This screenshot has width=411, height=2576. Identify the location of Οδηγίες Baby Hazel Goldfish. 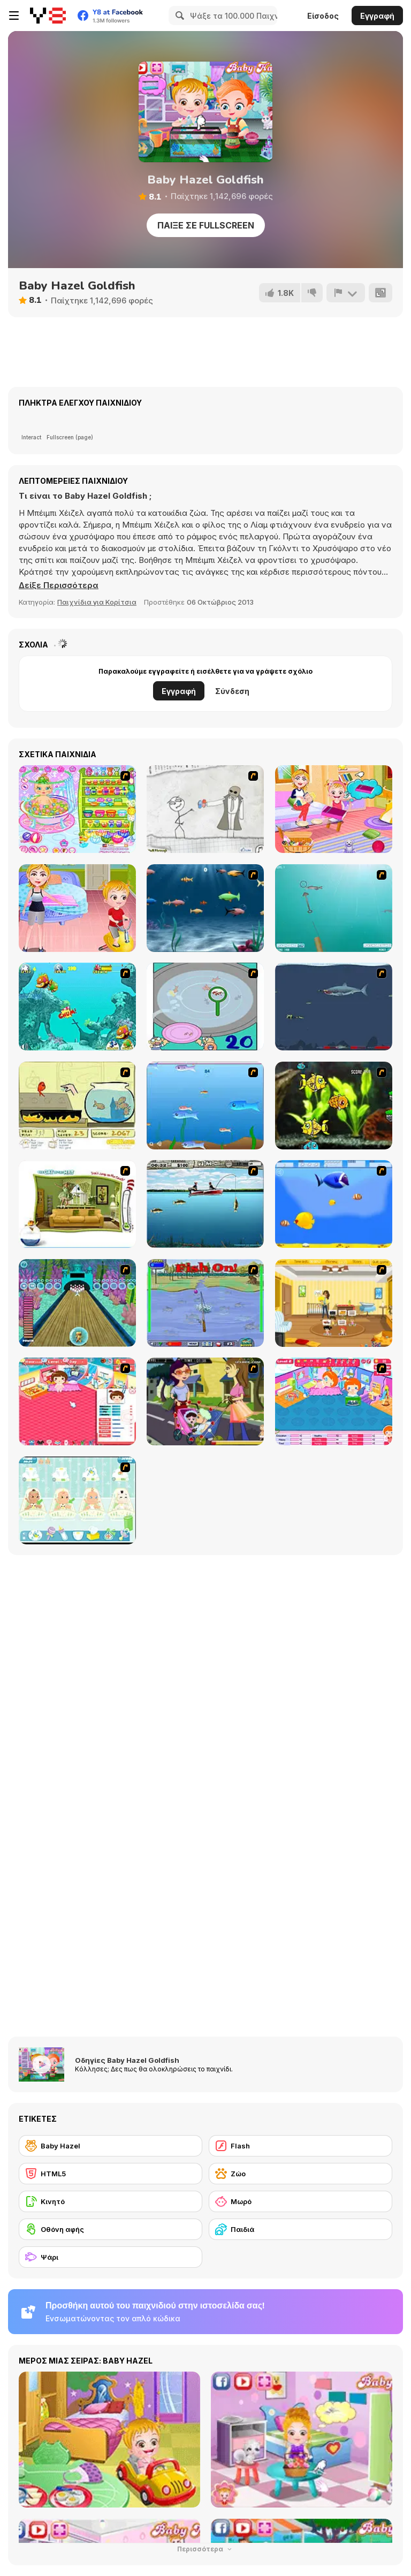
(127, 2060).